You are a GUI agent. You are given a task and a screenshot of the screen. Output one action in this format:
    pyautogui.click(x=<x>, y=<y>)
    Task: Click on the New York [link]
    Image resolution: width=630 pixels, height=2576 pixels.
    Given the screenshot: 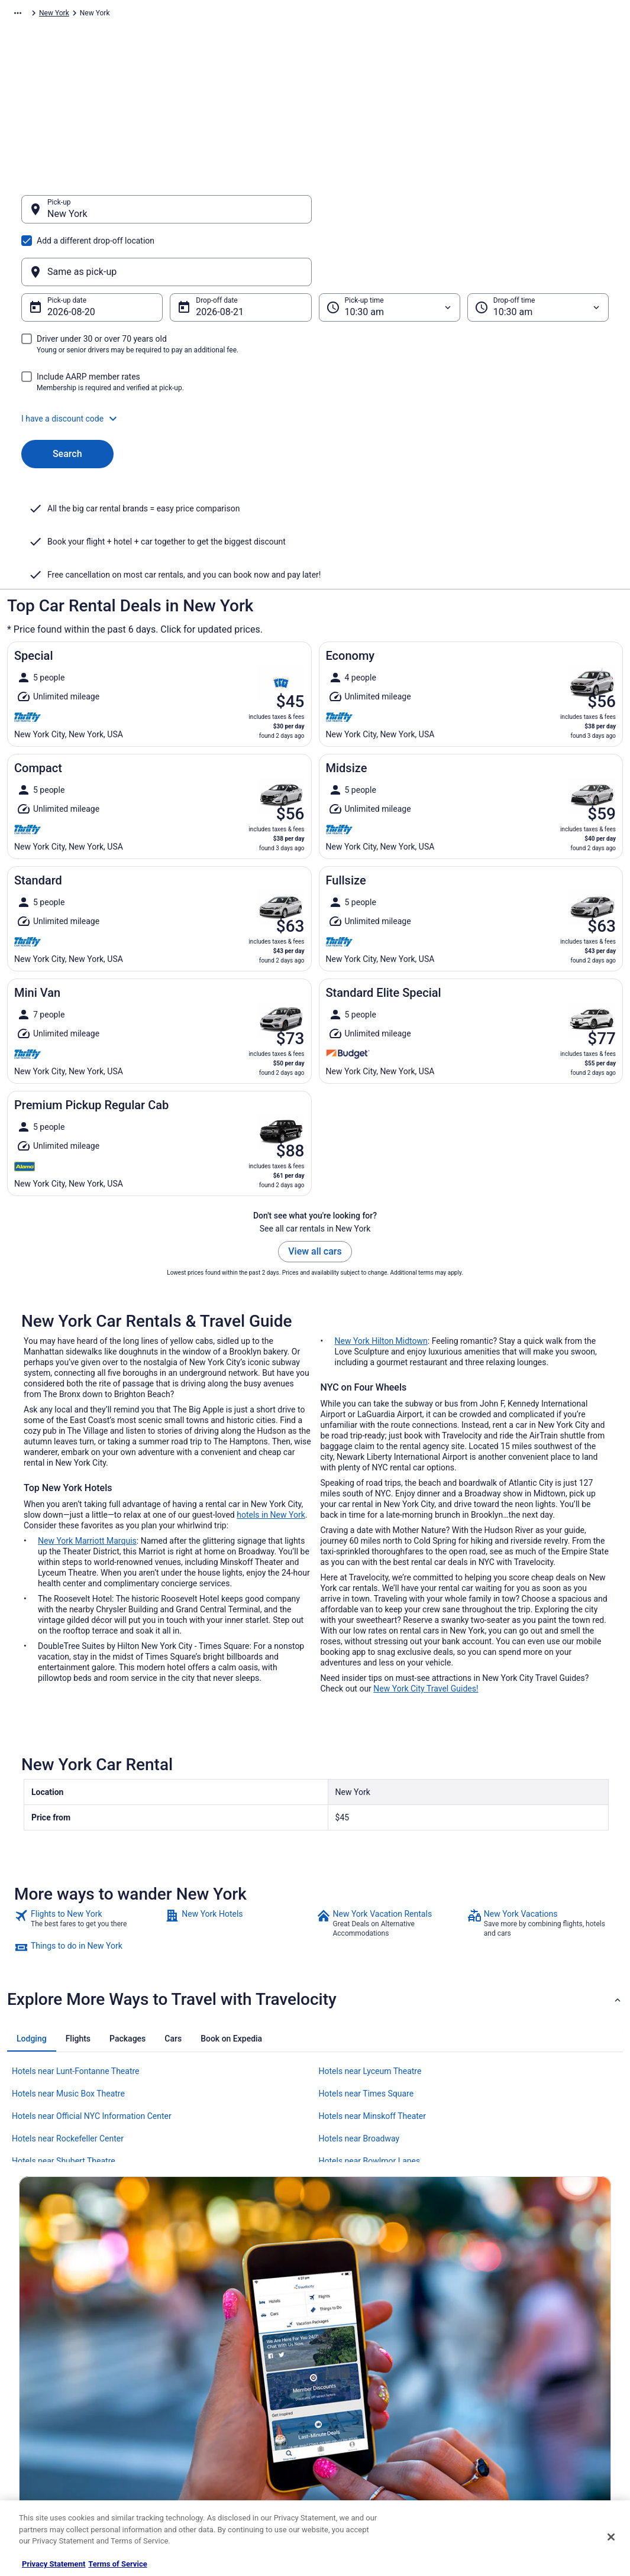 What is the action you would take?
    pyautogui.click(x=272, y=15)
    